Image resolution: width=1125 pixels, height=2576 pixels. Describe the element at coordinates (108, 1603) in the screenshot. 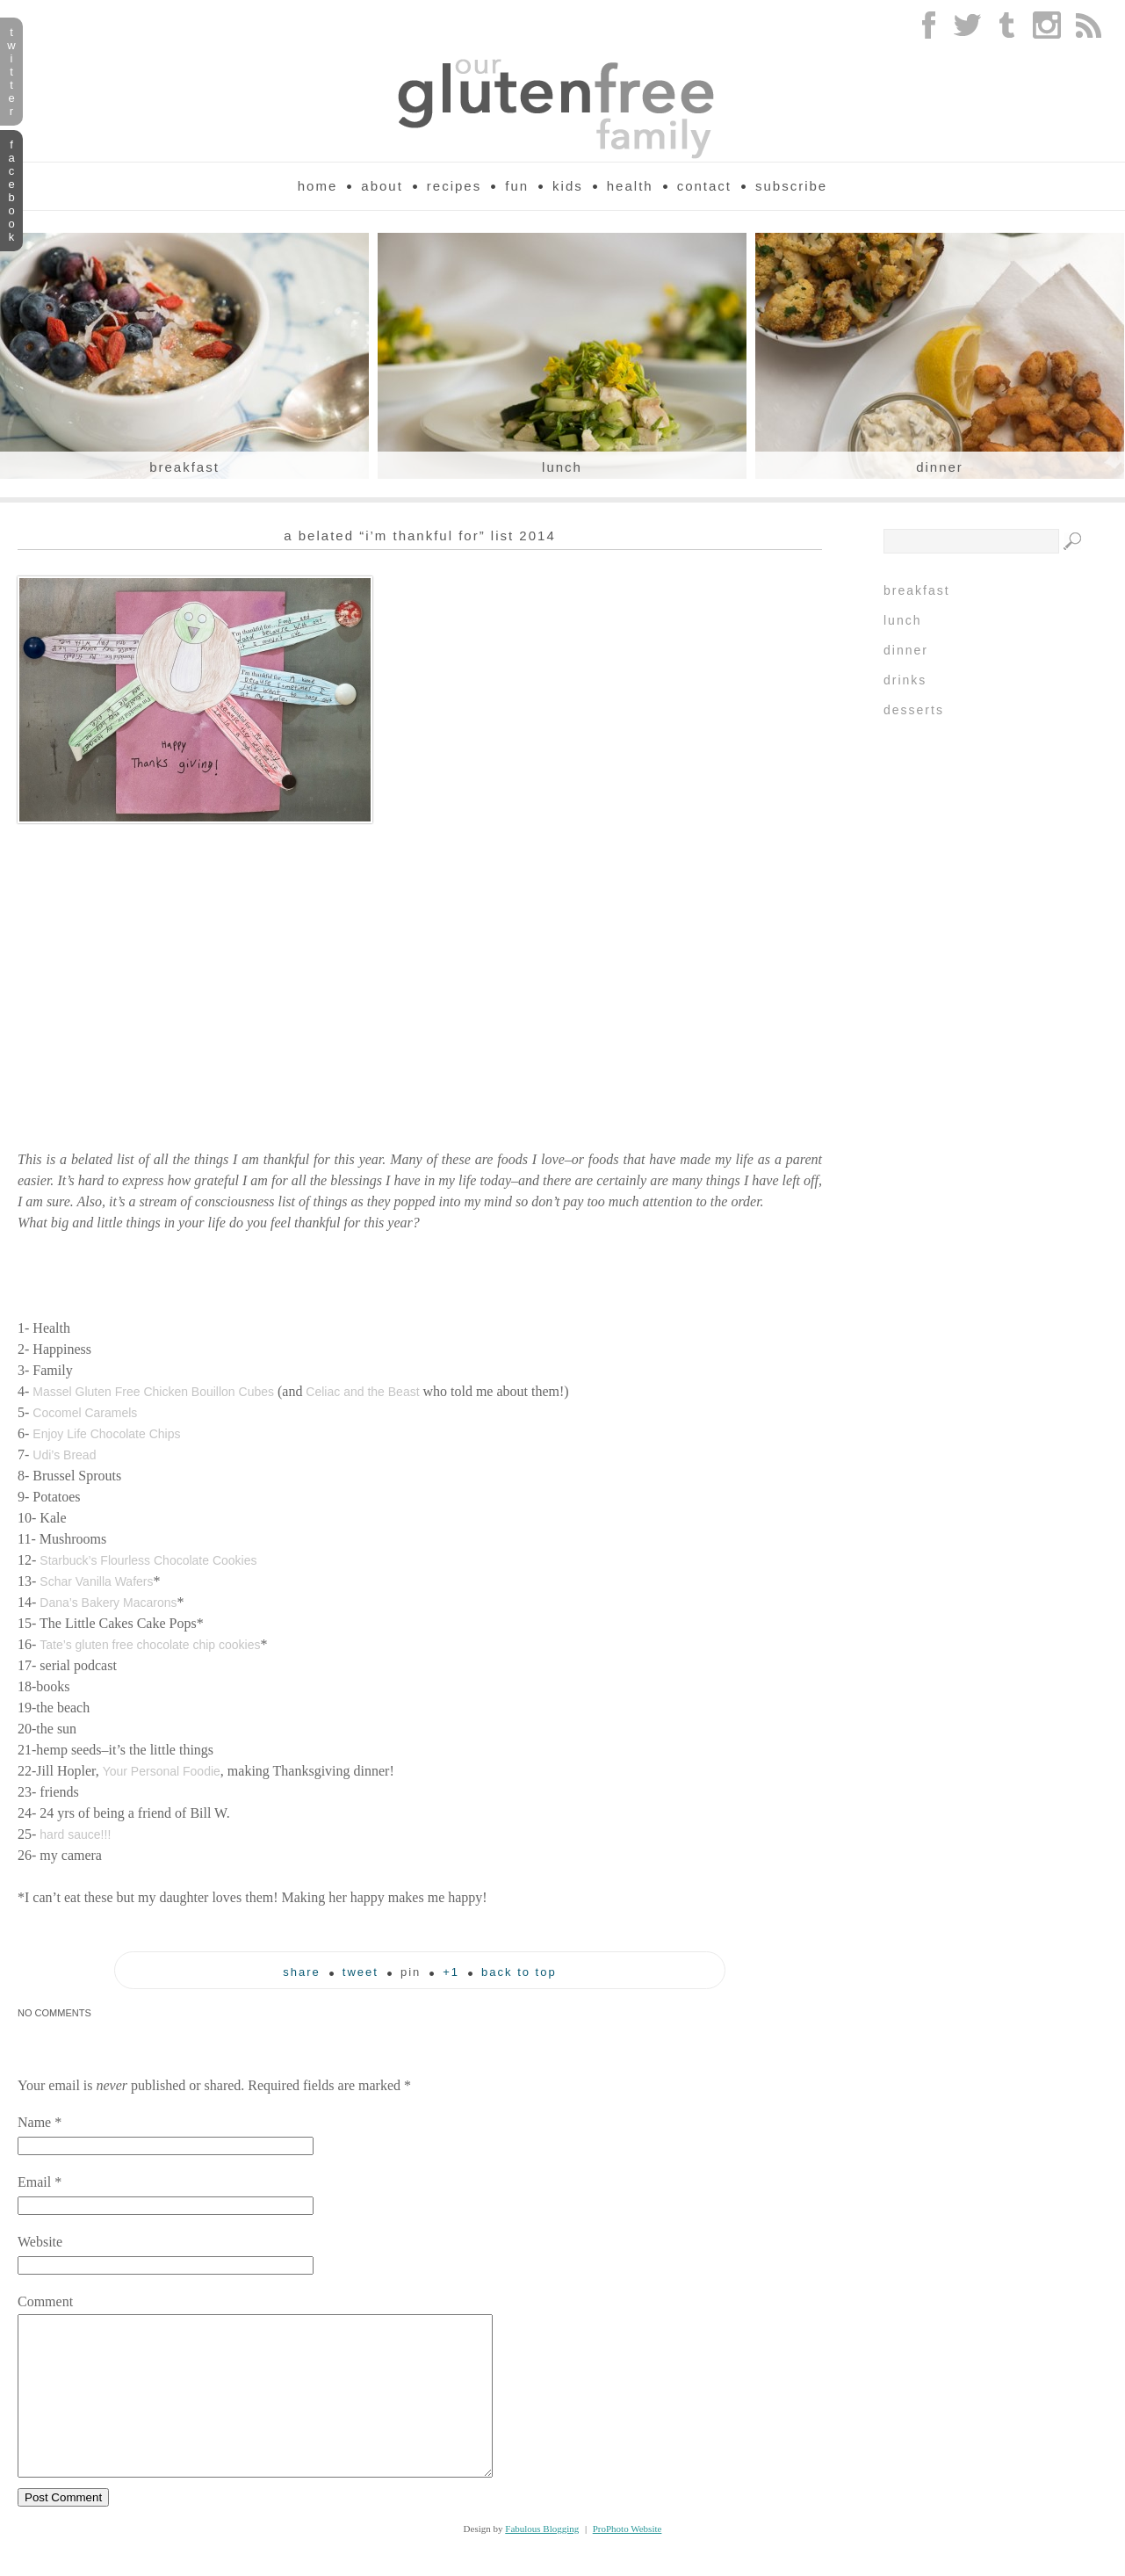

I see `Dana’s Bakery Macarons` at that location.